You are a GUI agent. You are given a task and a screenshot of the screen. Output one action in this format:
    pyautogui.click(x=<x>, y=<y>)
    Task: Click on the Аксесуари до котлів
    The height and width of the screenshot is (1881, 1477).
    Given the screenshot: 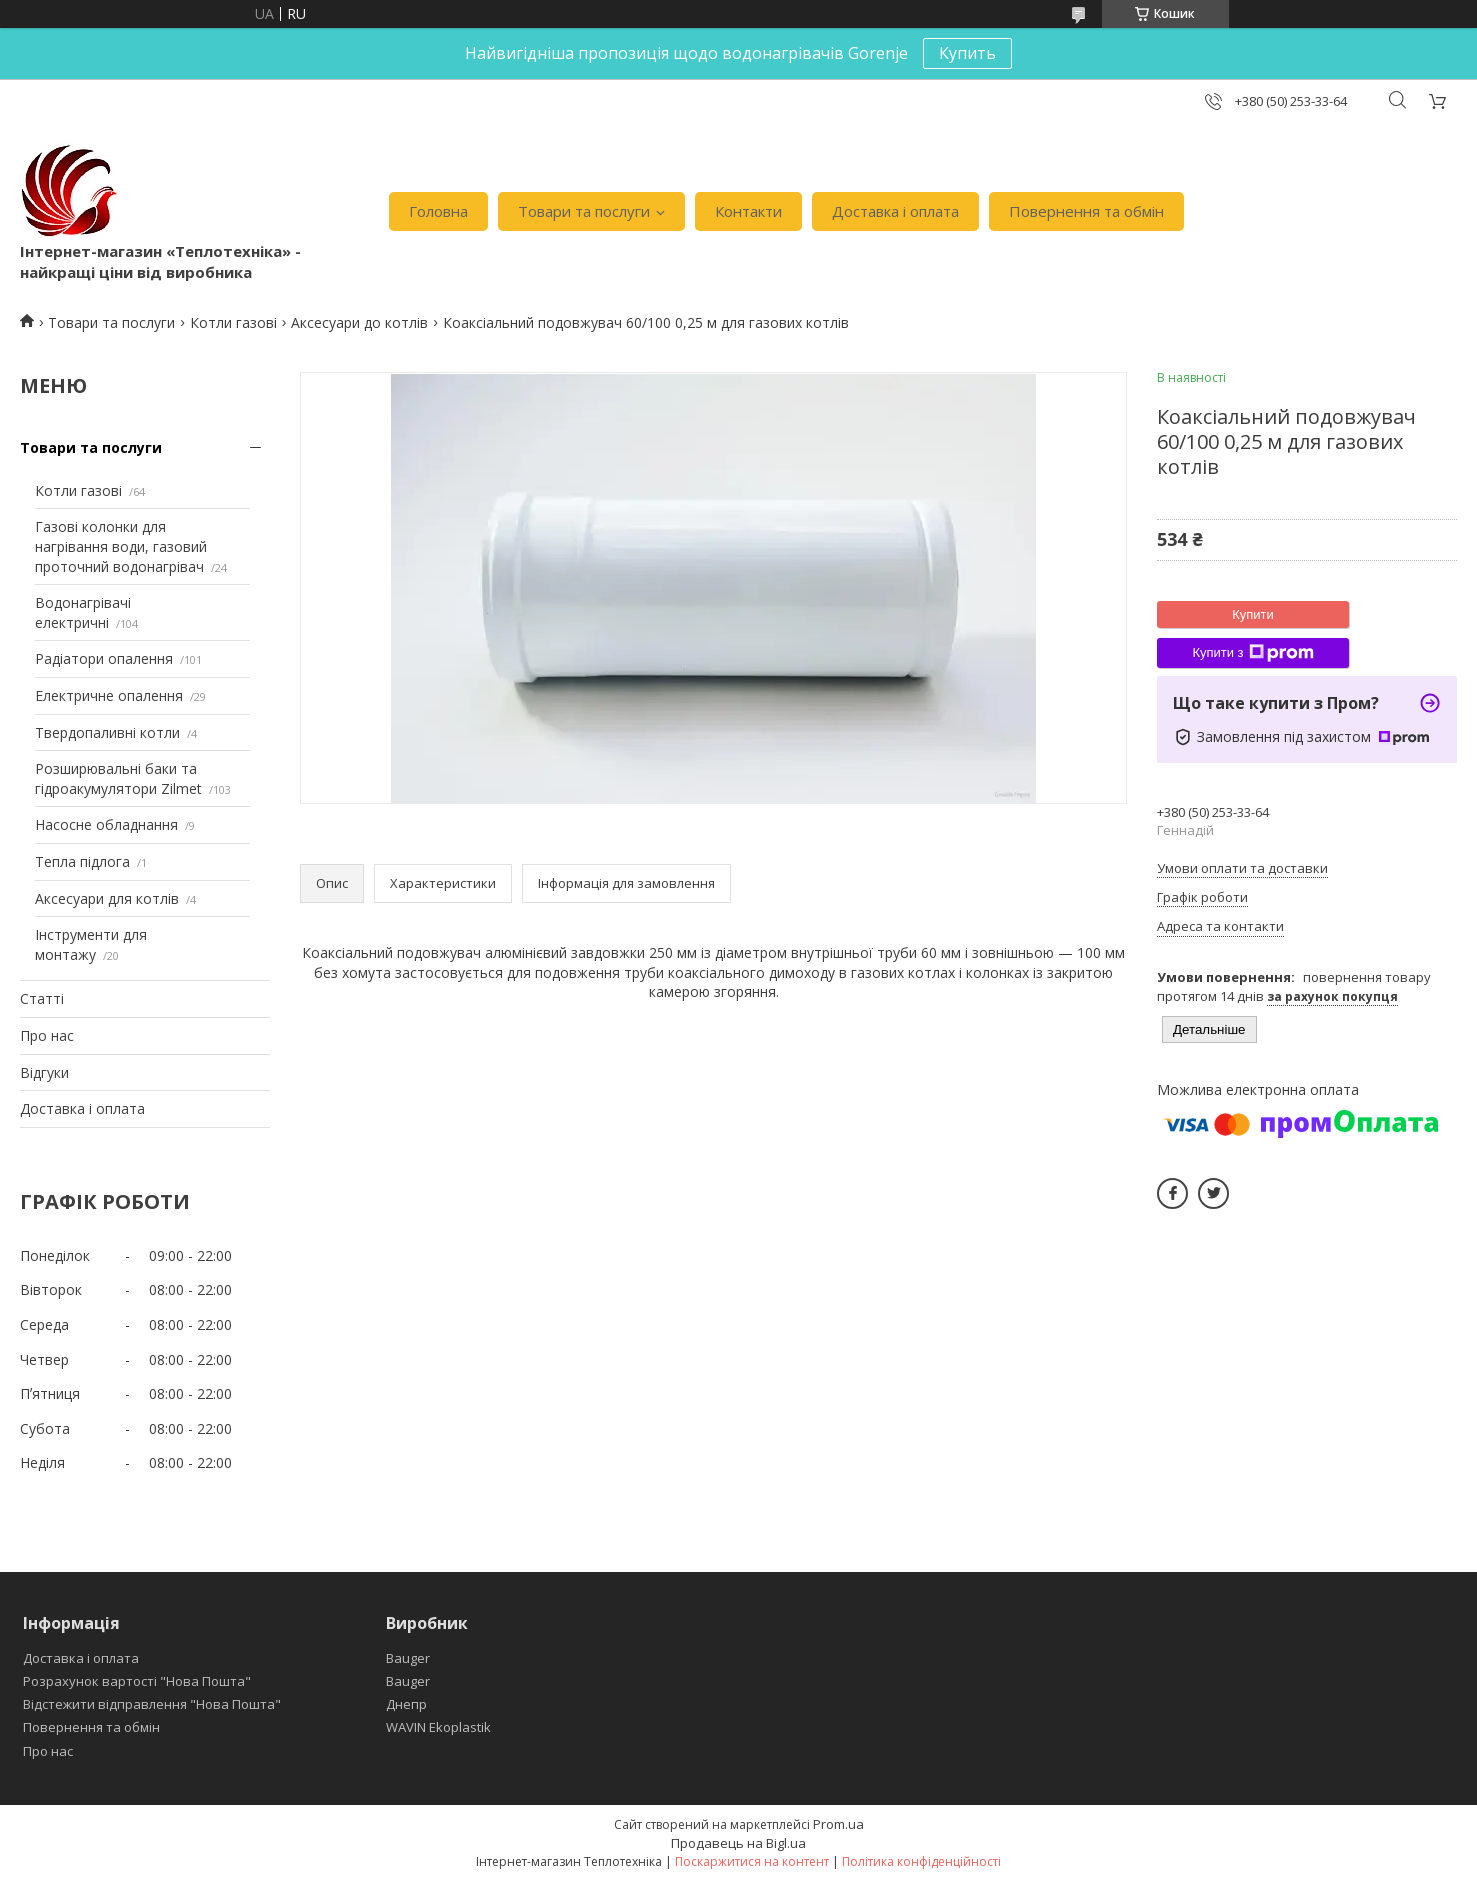 What is the action you would take?
    pyautogui.click(x=359, y=322)
    